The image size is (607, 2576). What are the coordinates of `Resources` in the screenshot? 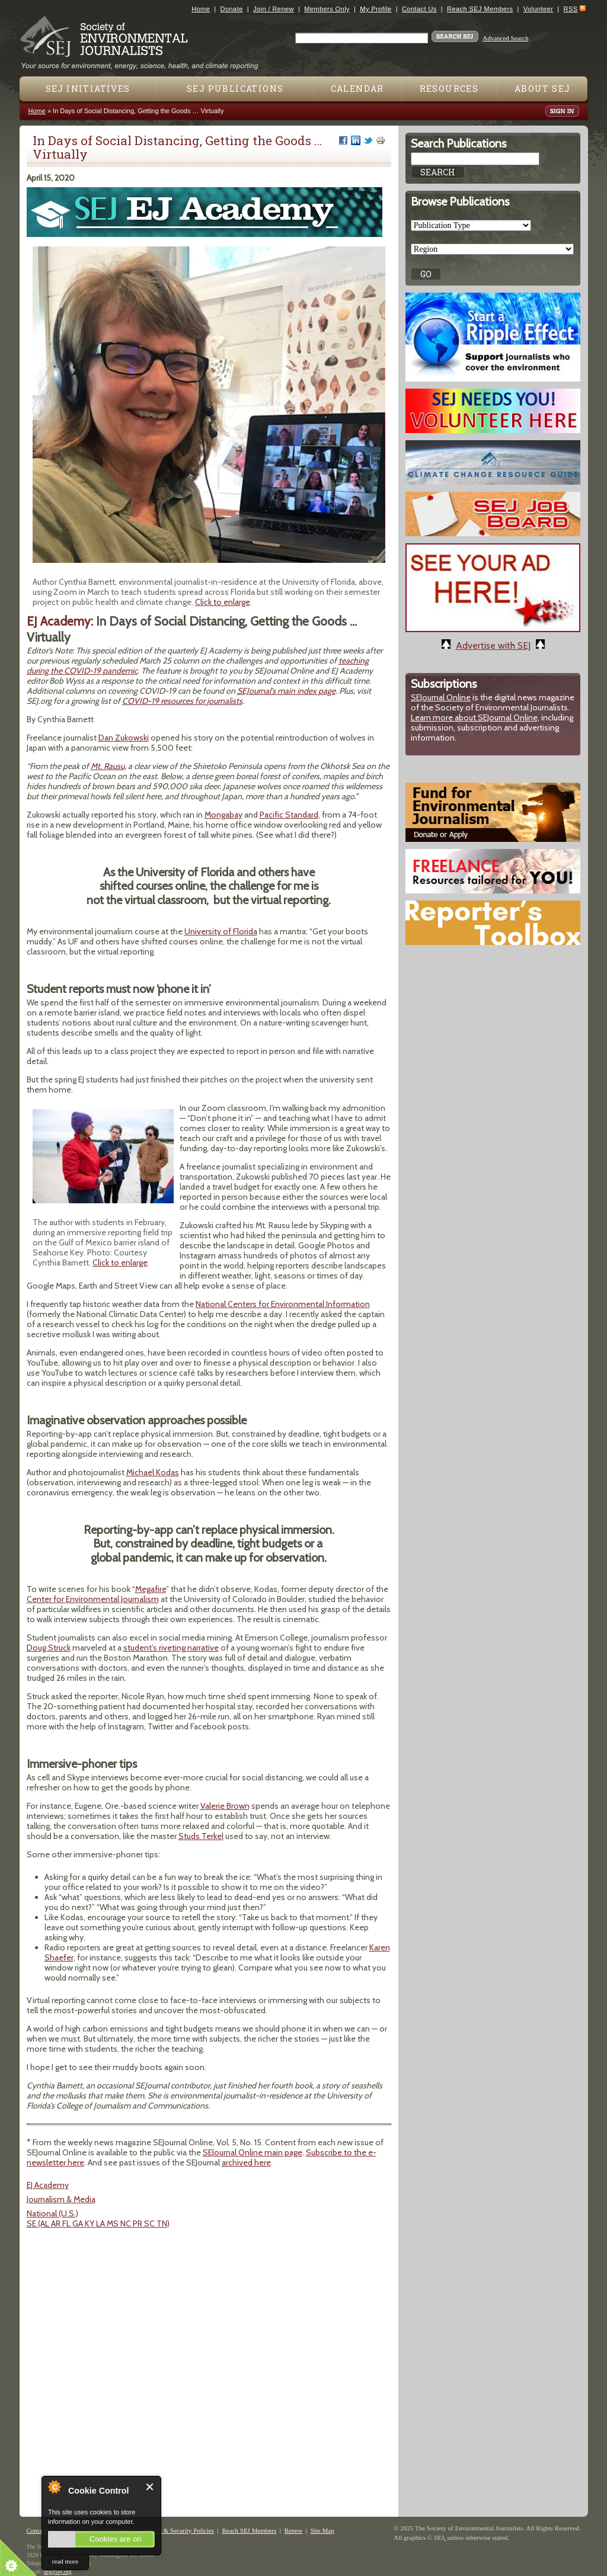 It's located at (449, 88).